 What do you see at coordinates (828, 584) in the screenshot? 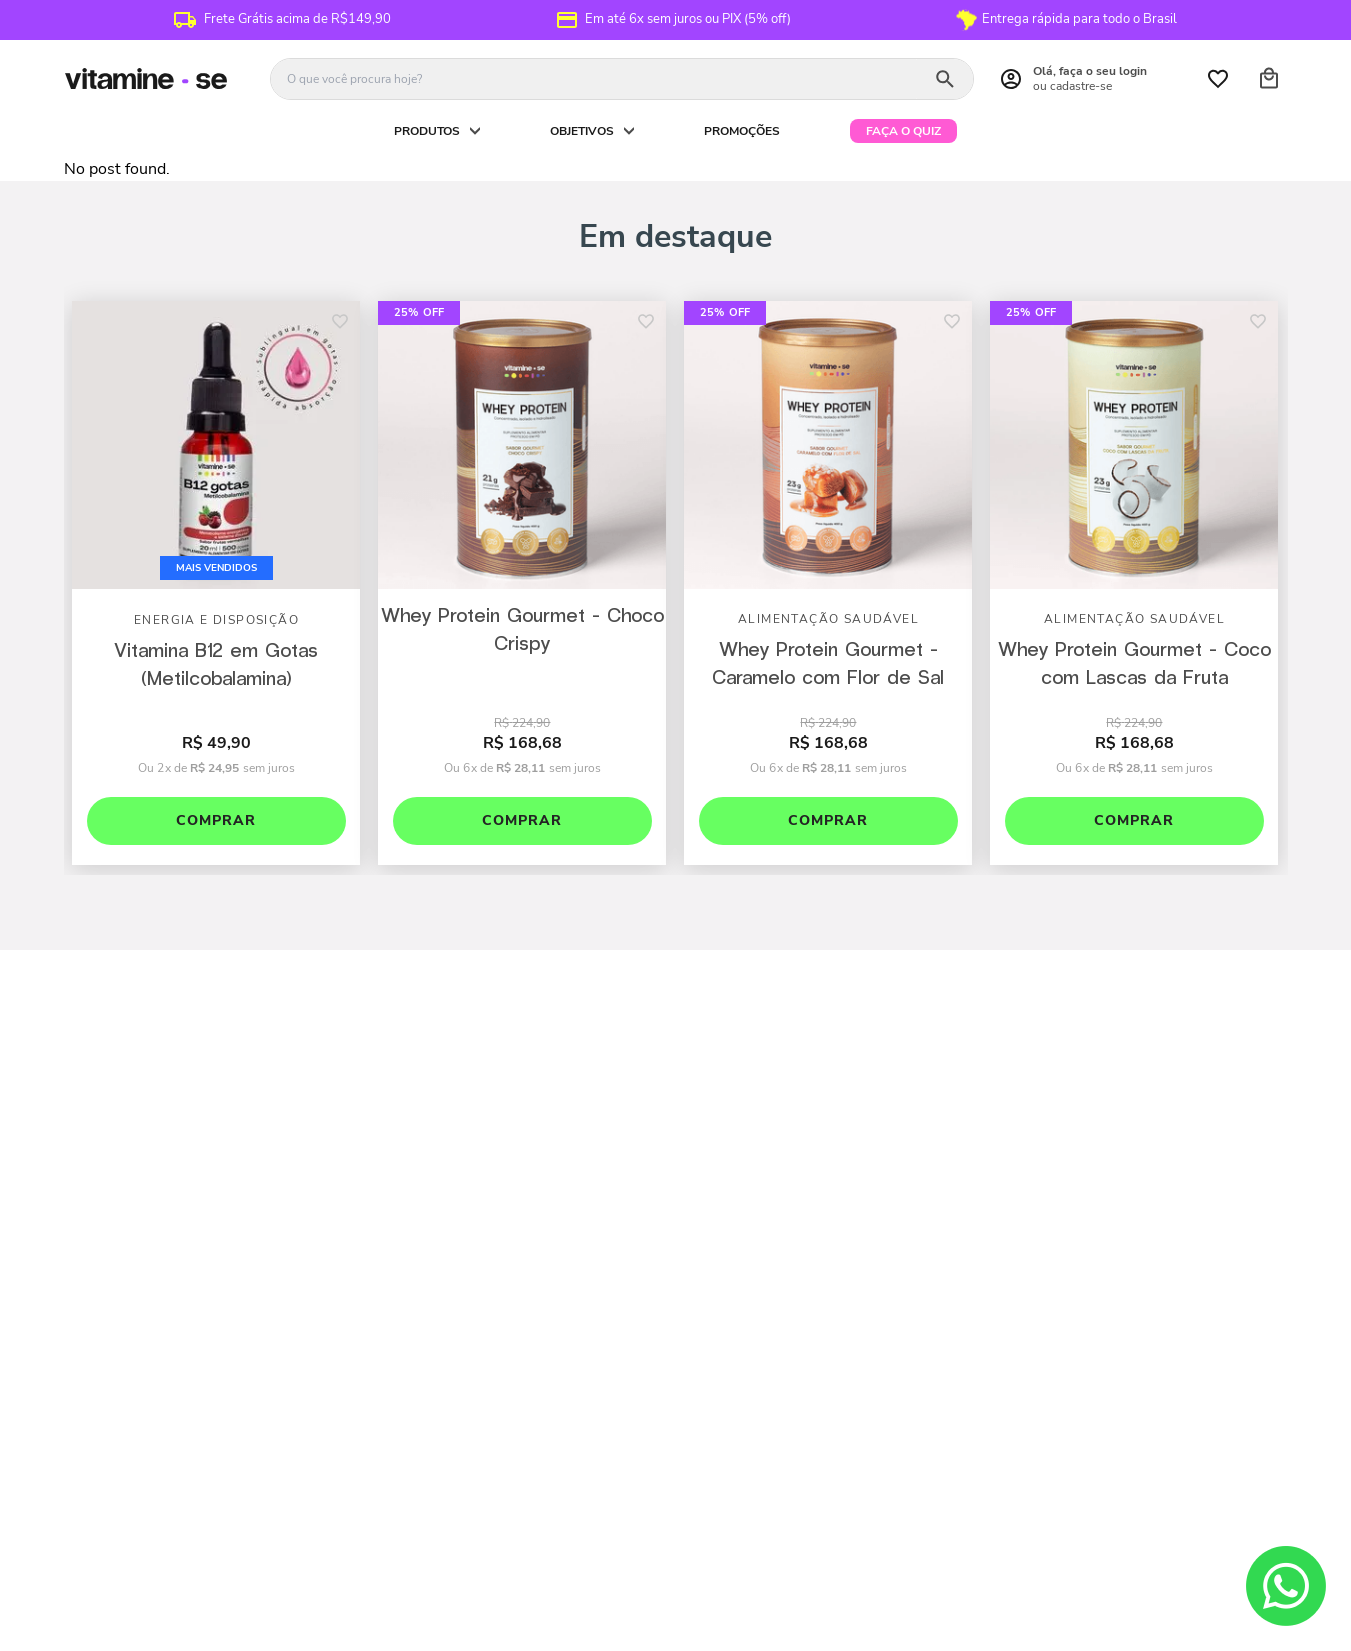
I see `[View product details for Whey Protein Gourmet - Caramelo com Flor de Sal]` at bounding box center [828, 584].